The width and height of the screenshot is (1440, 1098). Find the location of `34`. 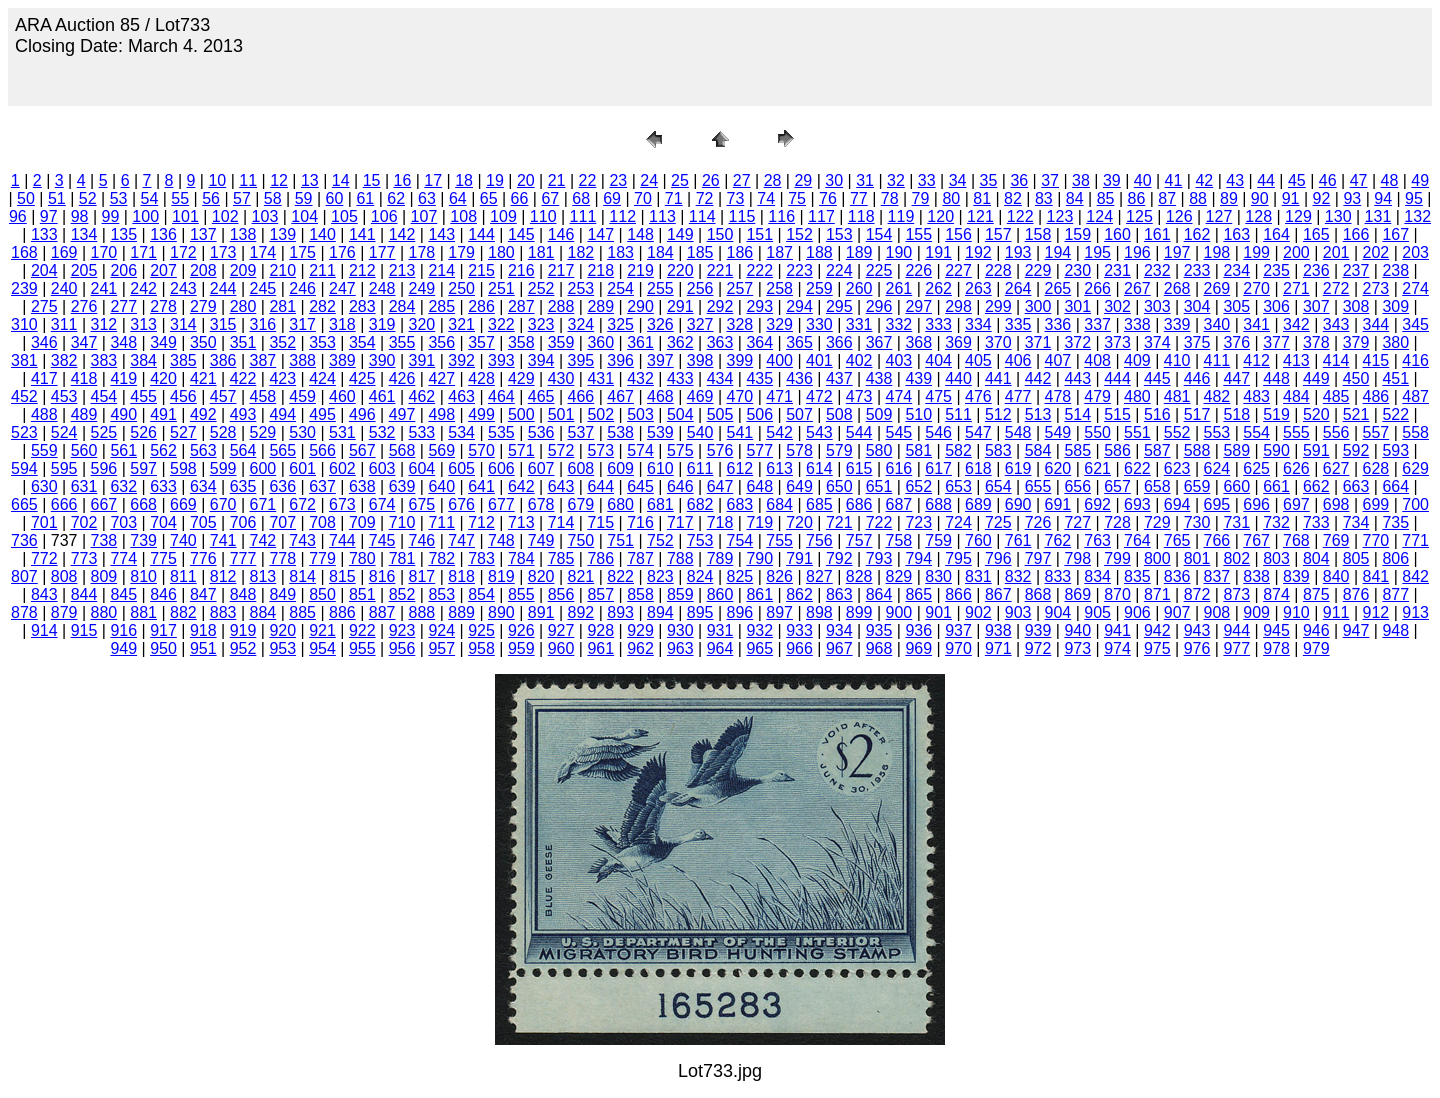

34 is located at coordinates (958, 180).